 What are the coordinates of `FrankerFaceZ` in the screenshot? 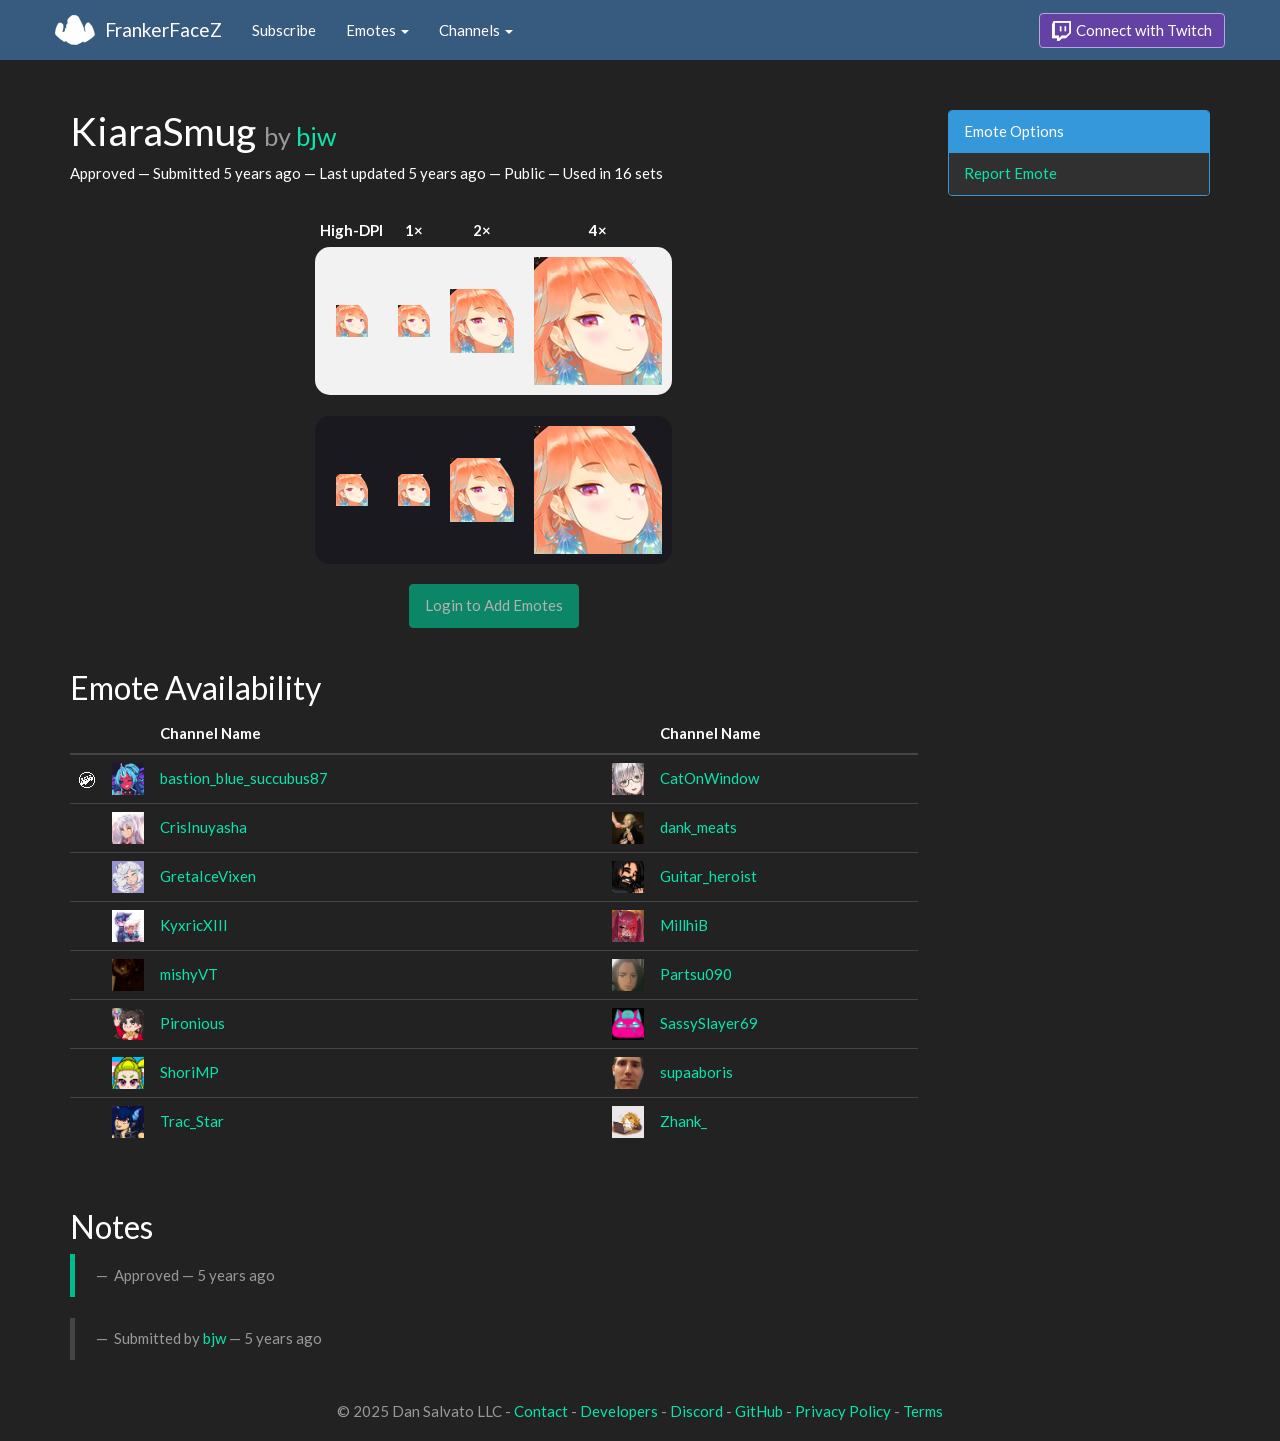 It's located at (163, 29).